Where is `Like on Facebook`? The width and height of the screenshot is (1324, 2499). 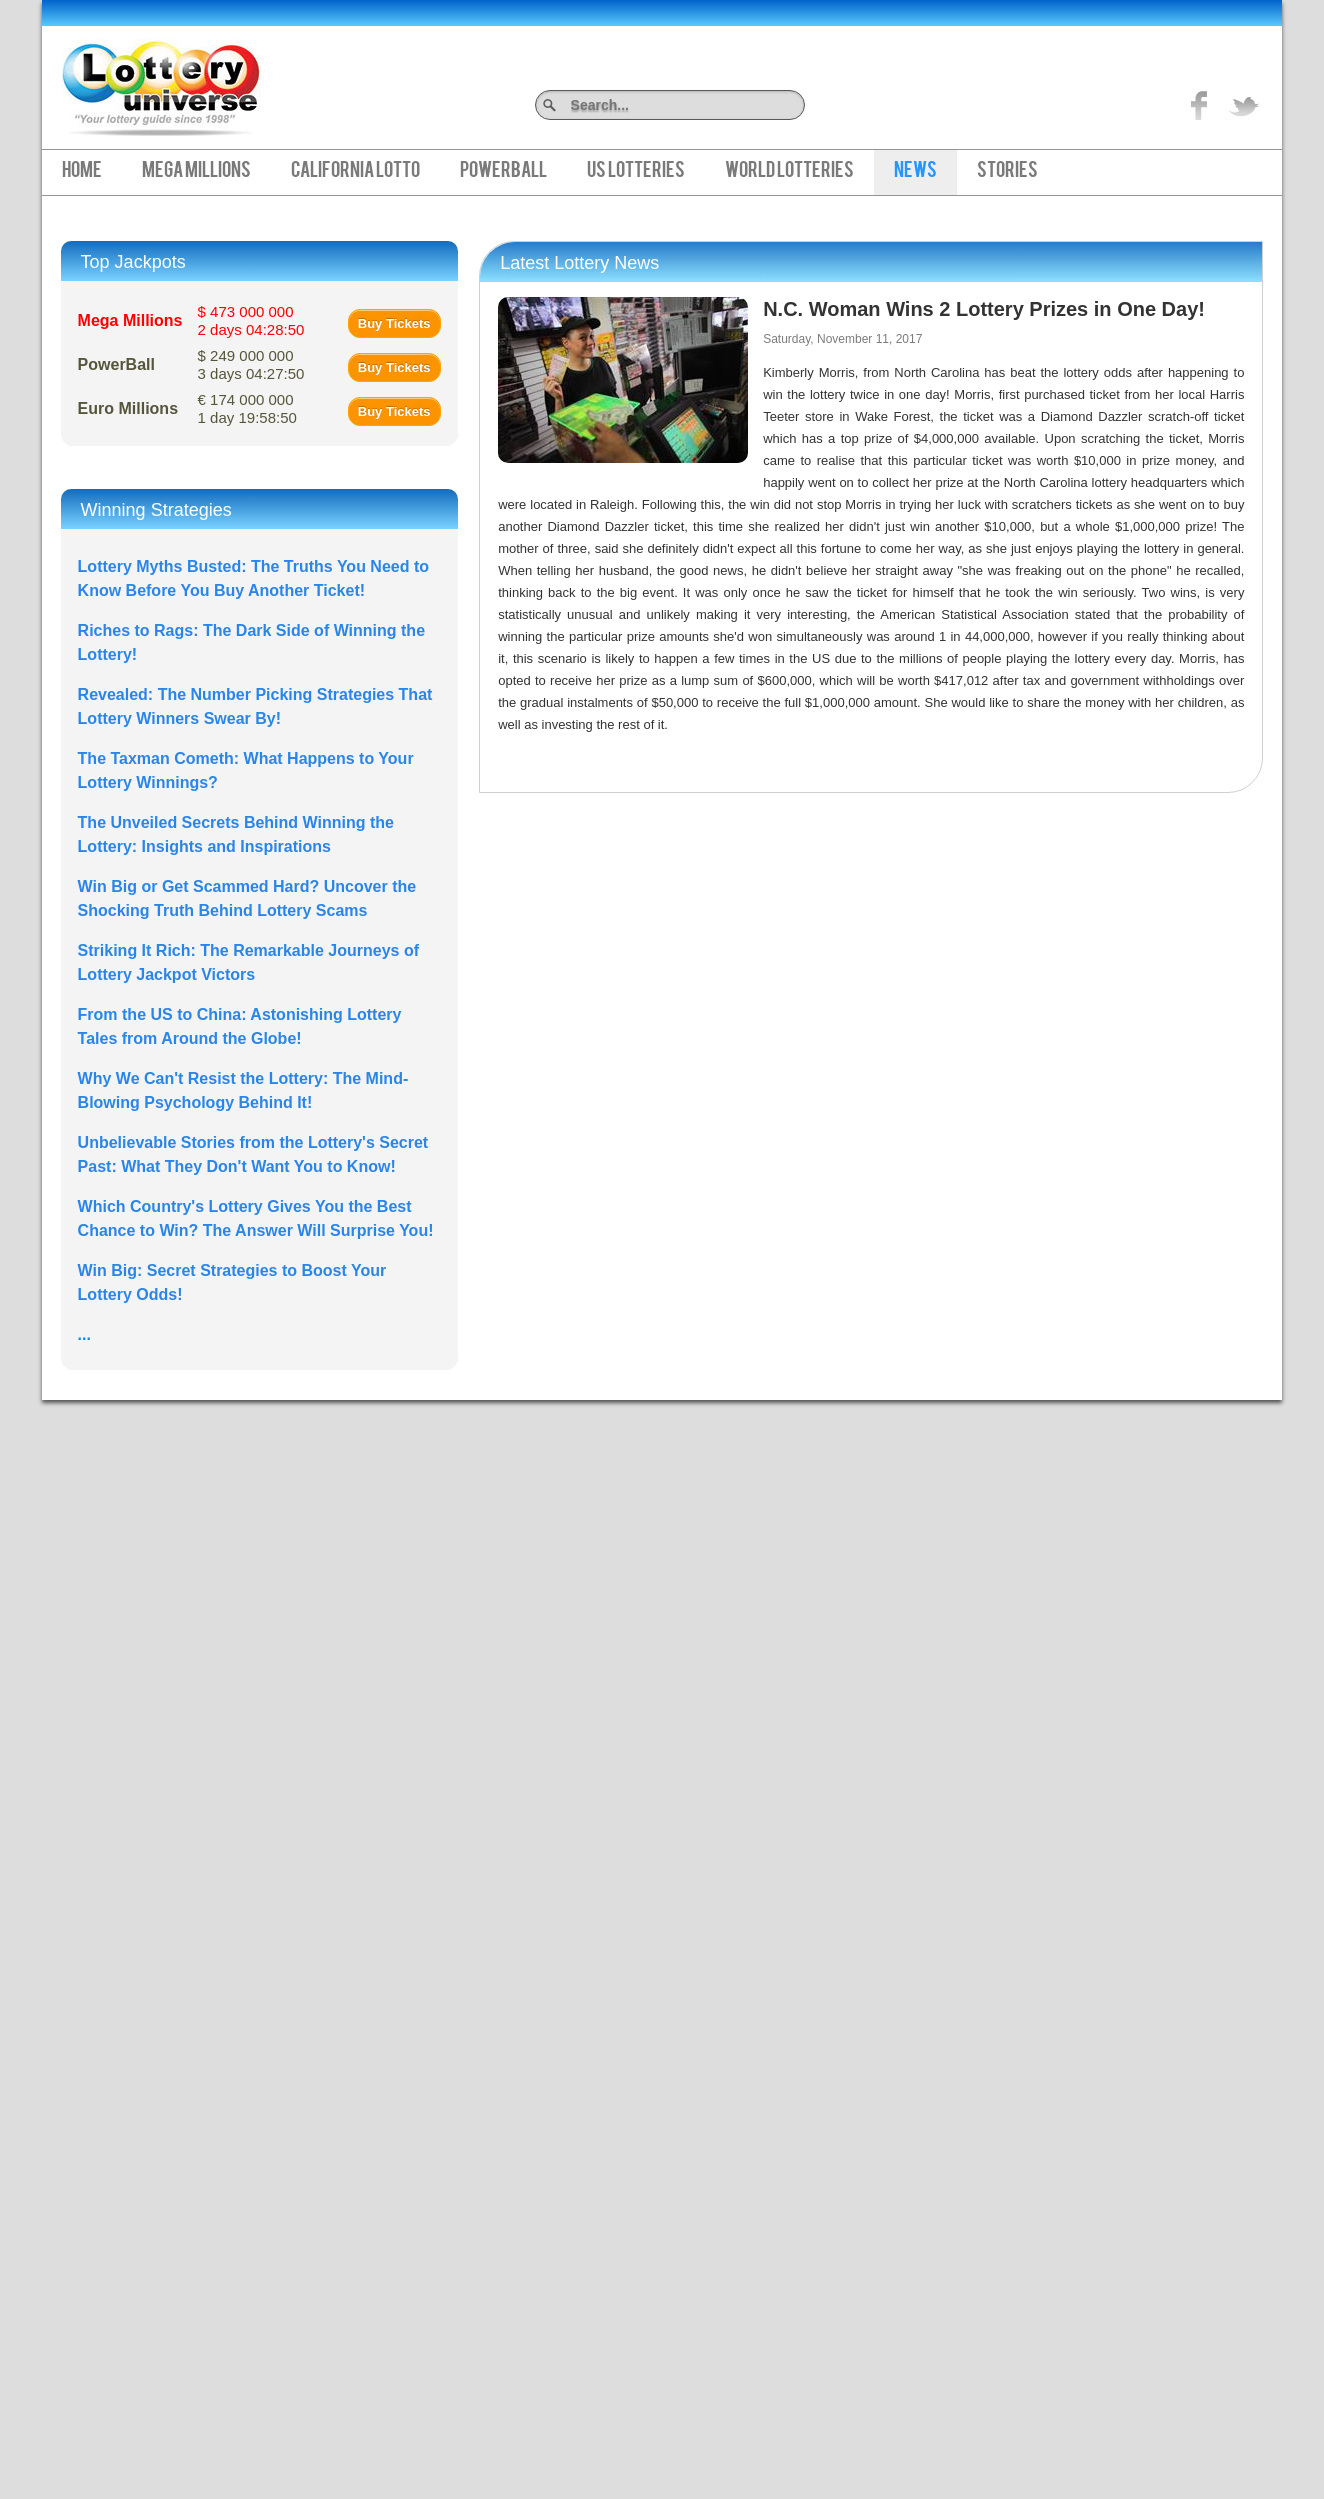
Like on Facebook is located at coordinates (1200, 105).